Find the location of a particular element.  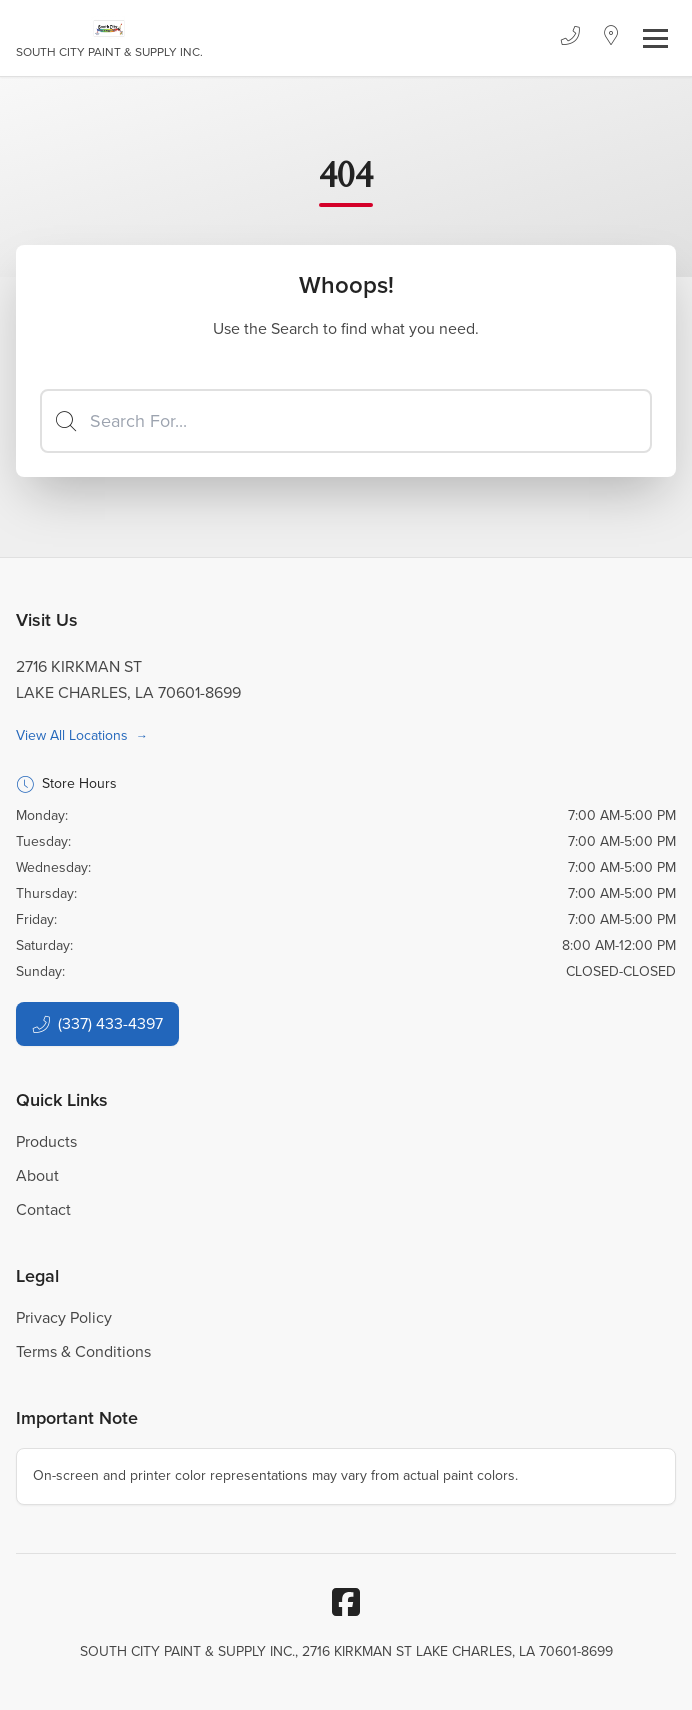

[Location] is located at coordinates (611, 38).